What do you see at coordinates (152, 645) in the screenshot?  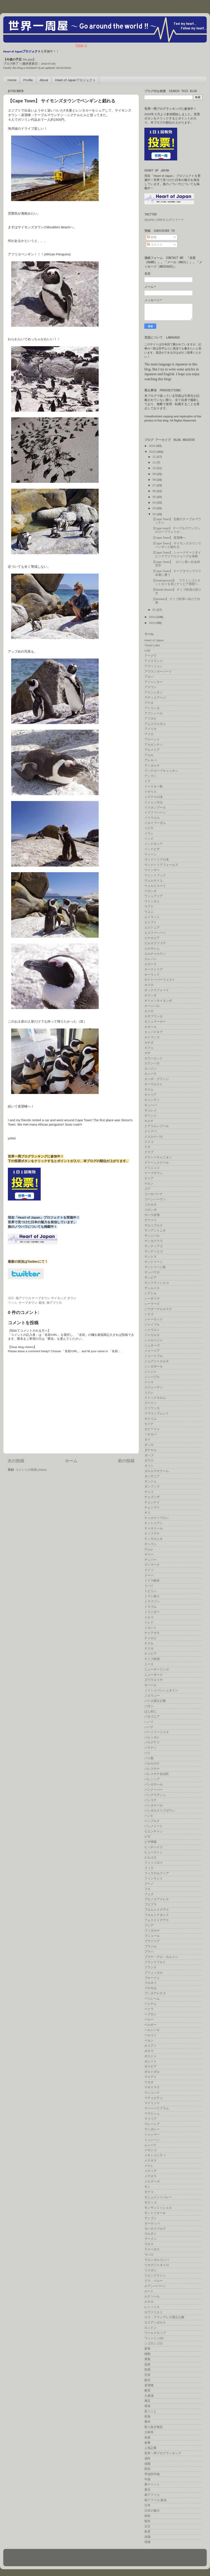 I see `Travel Latte` at bounding box center [152, 645].